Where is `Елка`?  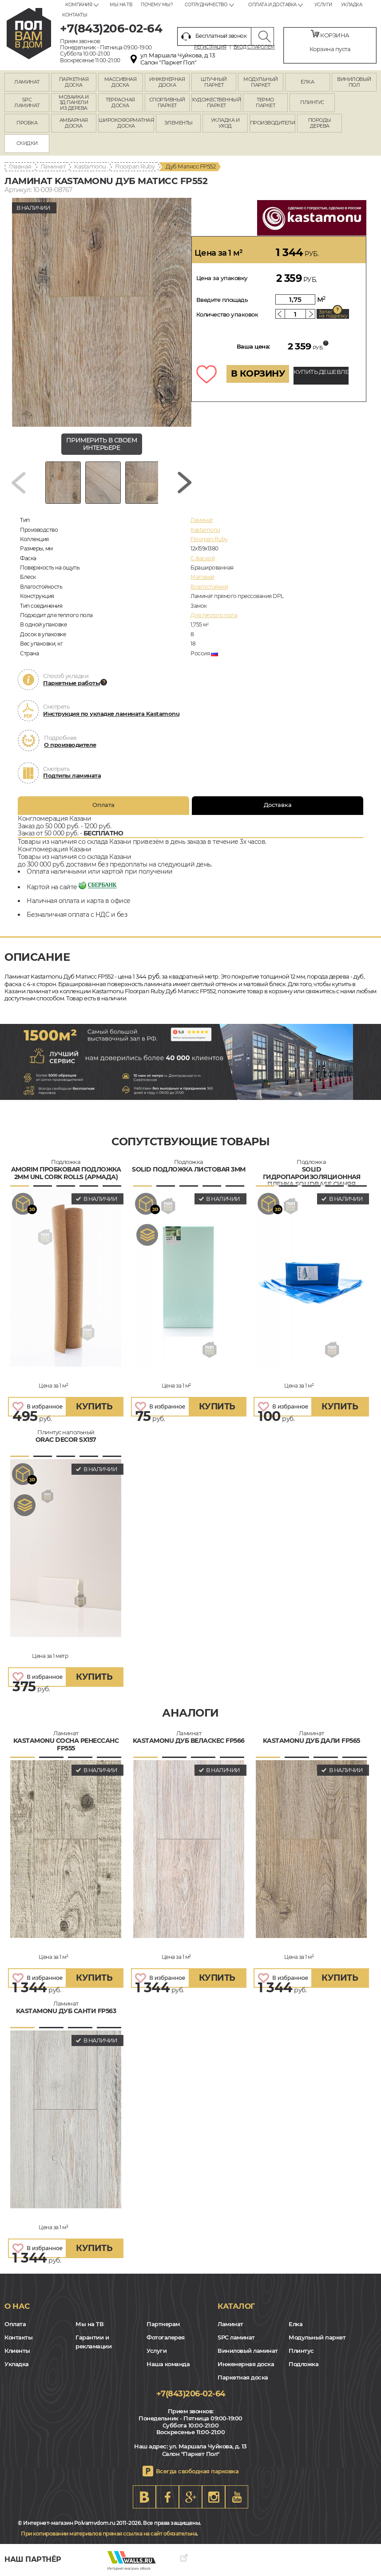
Елка is located at coordinates (295, 2323).